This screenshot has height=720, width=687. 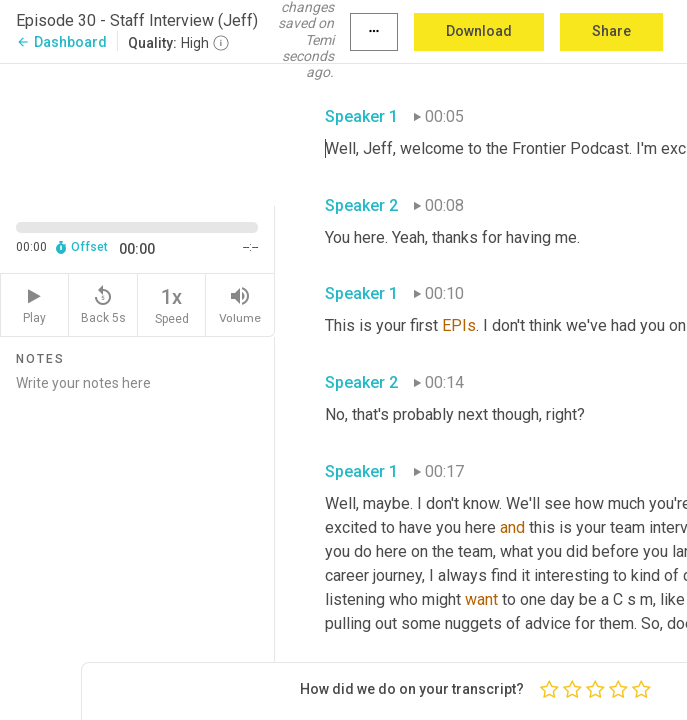 What do you see at coordinates (61, 42) in the screenshot?
I see `Dashboard` at bounding box center [61, 42].